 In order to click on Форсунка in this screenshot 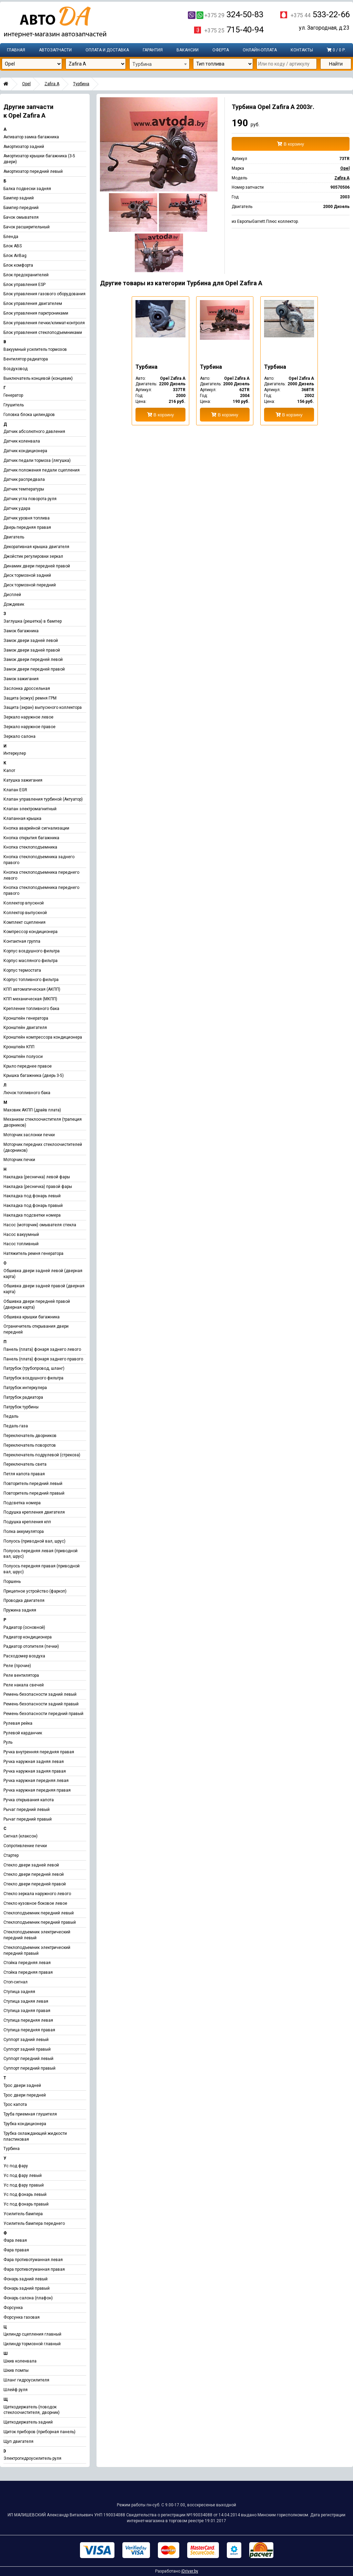, I will do `click(13, 2307)`.